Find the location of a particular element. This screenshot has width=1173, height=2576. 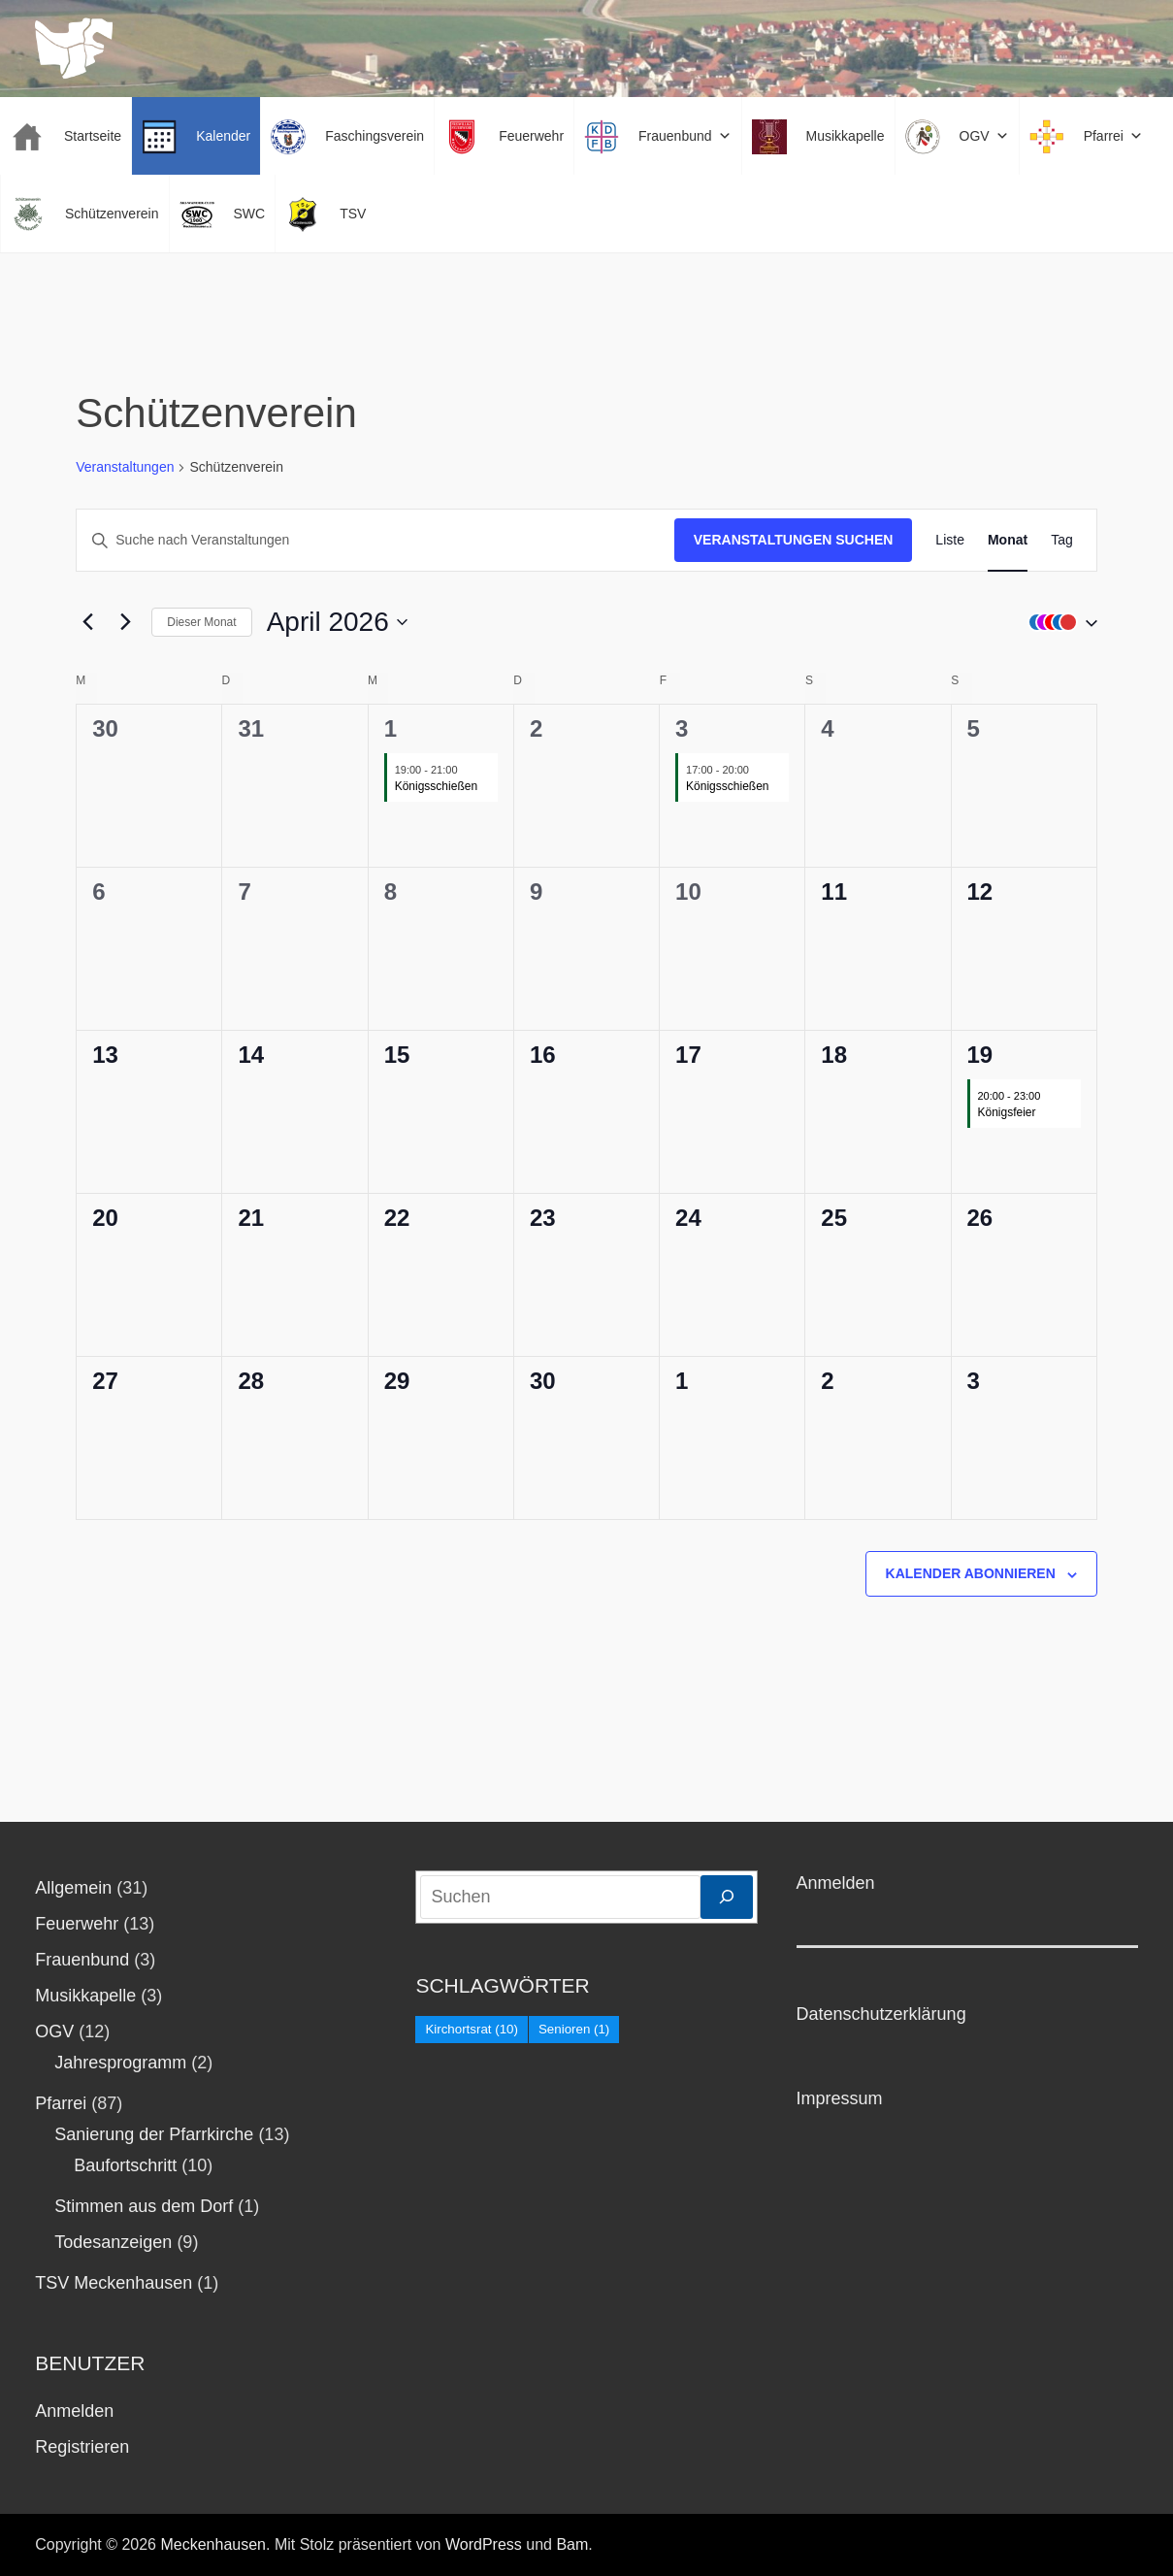

Meckenhausen is located at coordinates (213, 2544).